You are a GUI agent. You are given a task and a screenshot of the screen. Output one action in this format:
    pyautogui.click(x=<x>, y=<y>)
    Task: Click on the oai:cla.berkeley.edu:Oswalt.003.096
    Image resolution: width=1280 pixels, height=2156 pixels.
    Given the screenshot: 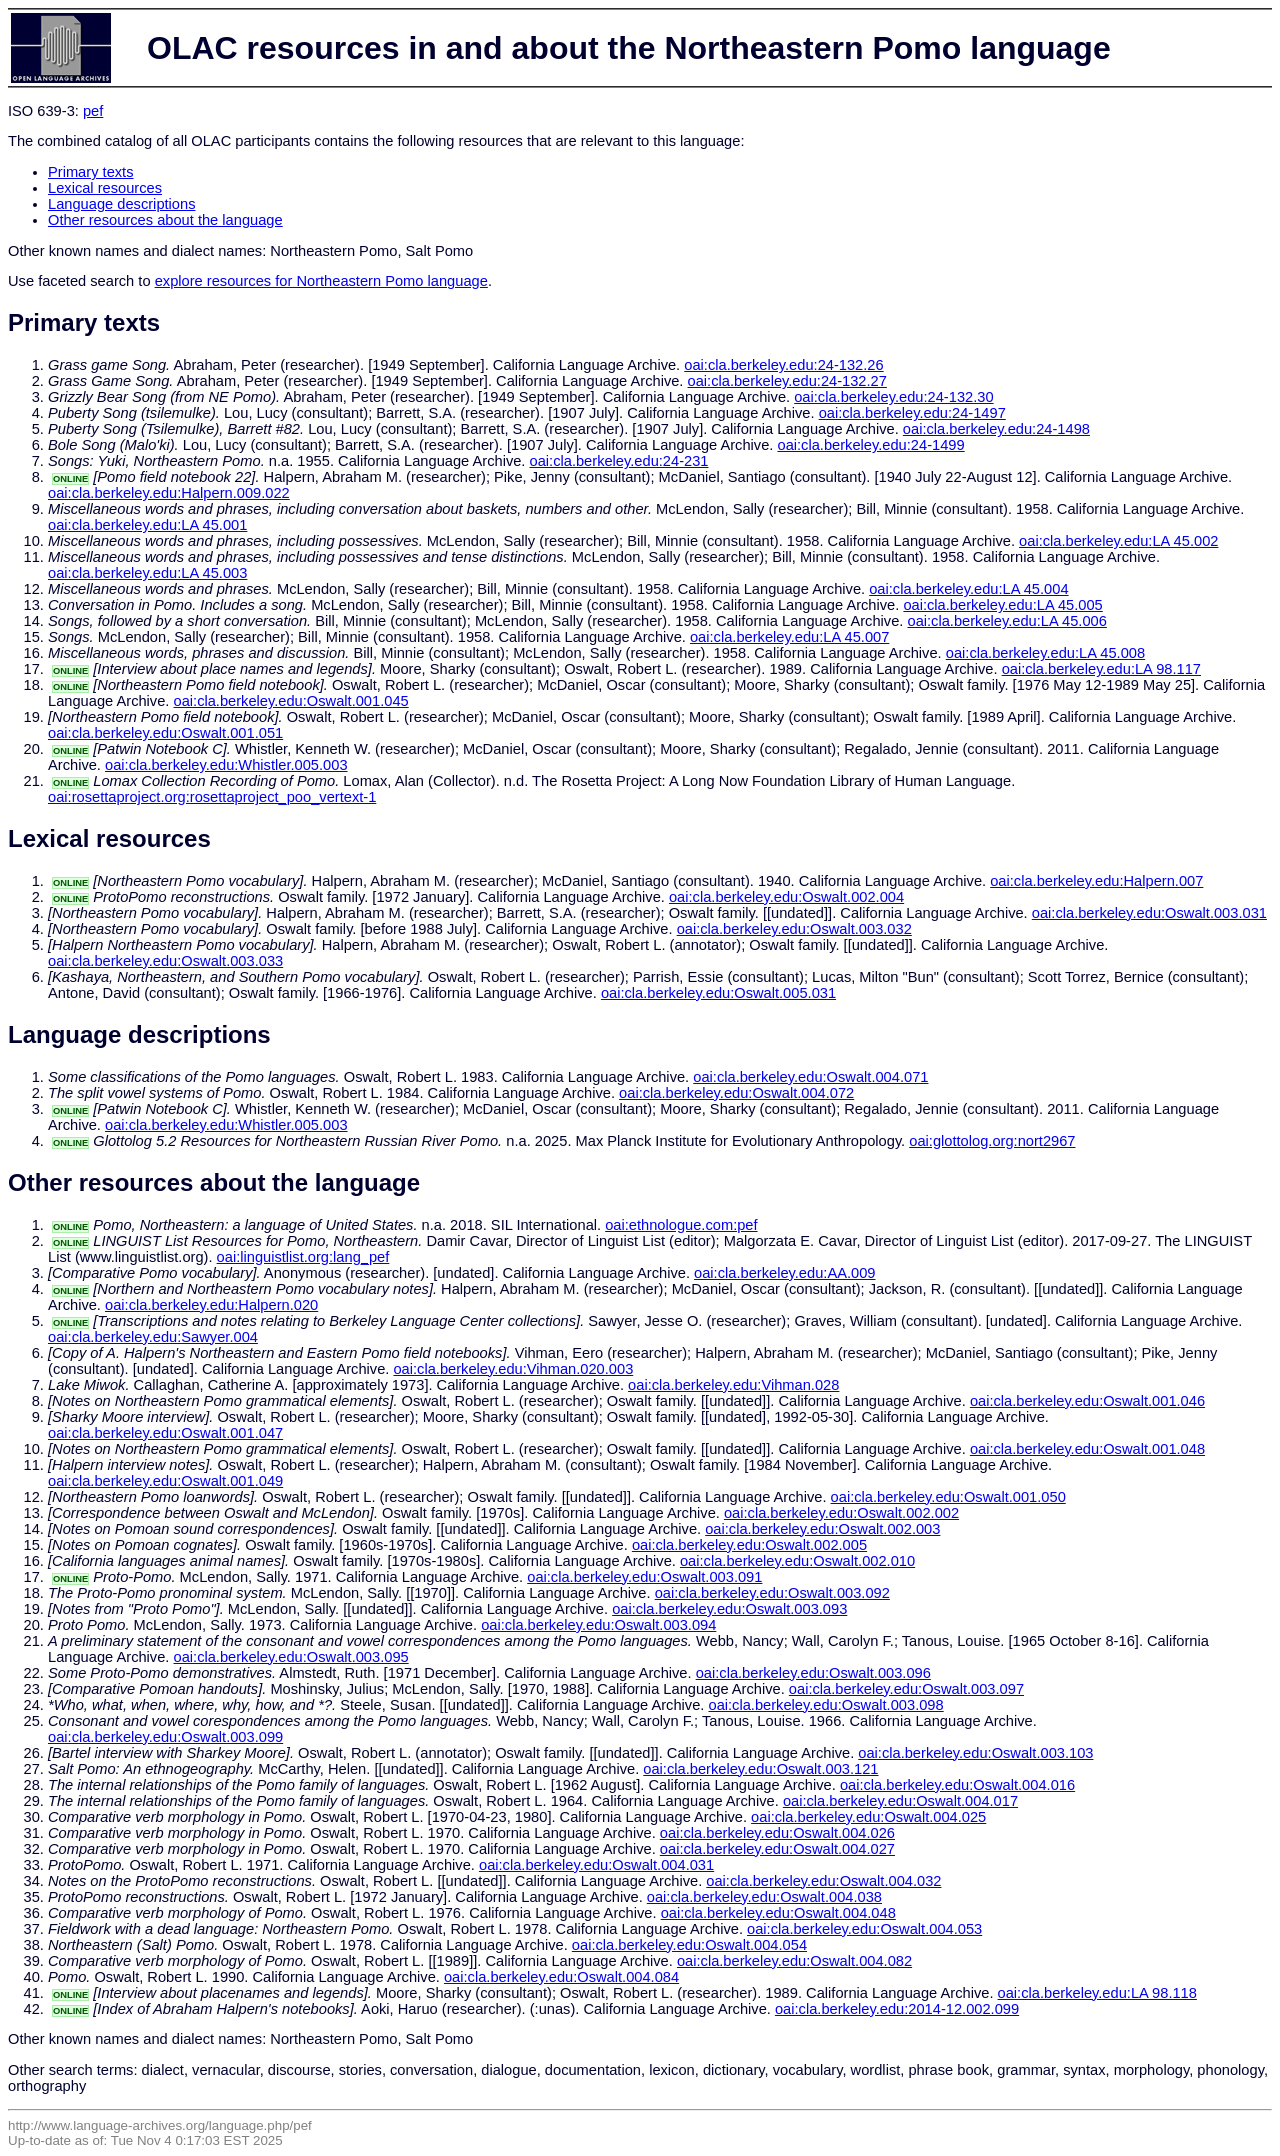 What is the action you would take?
    pyautogui.click(x=813, y=1673)
    